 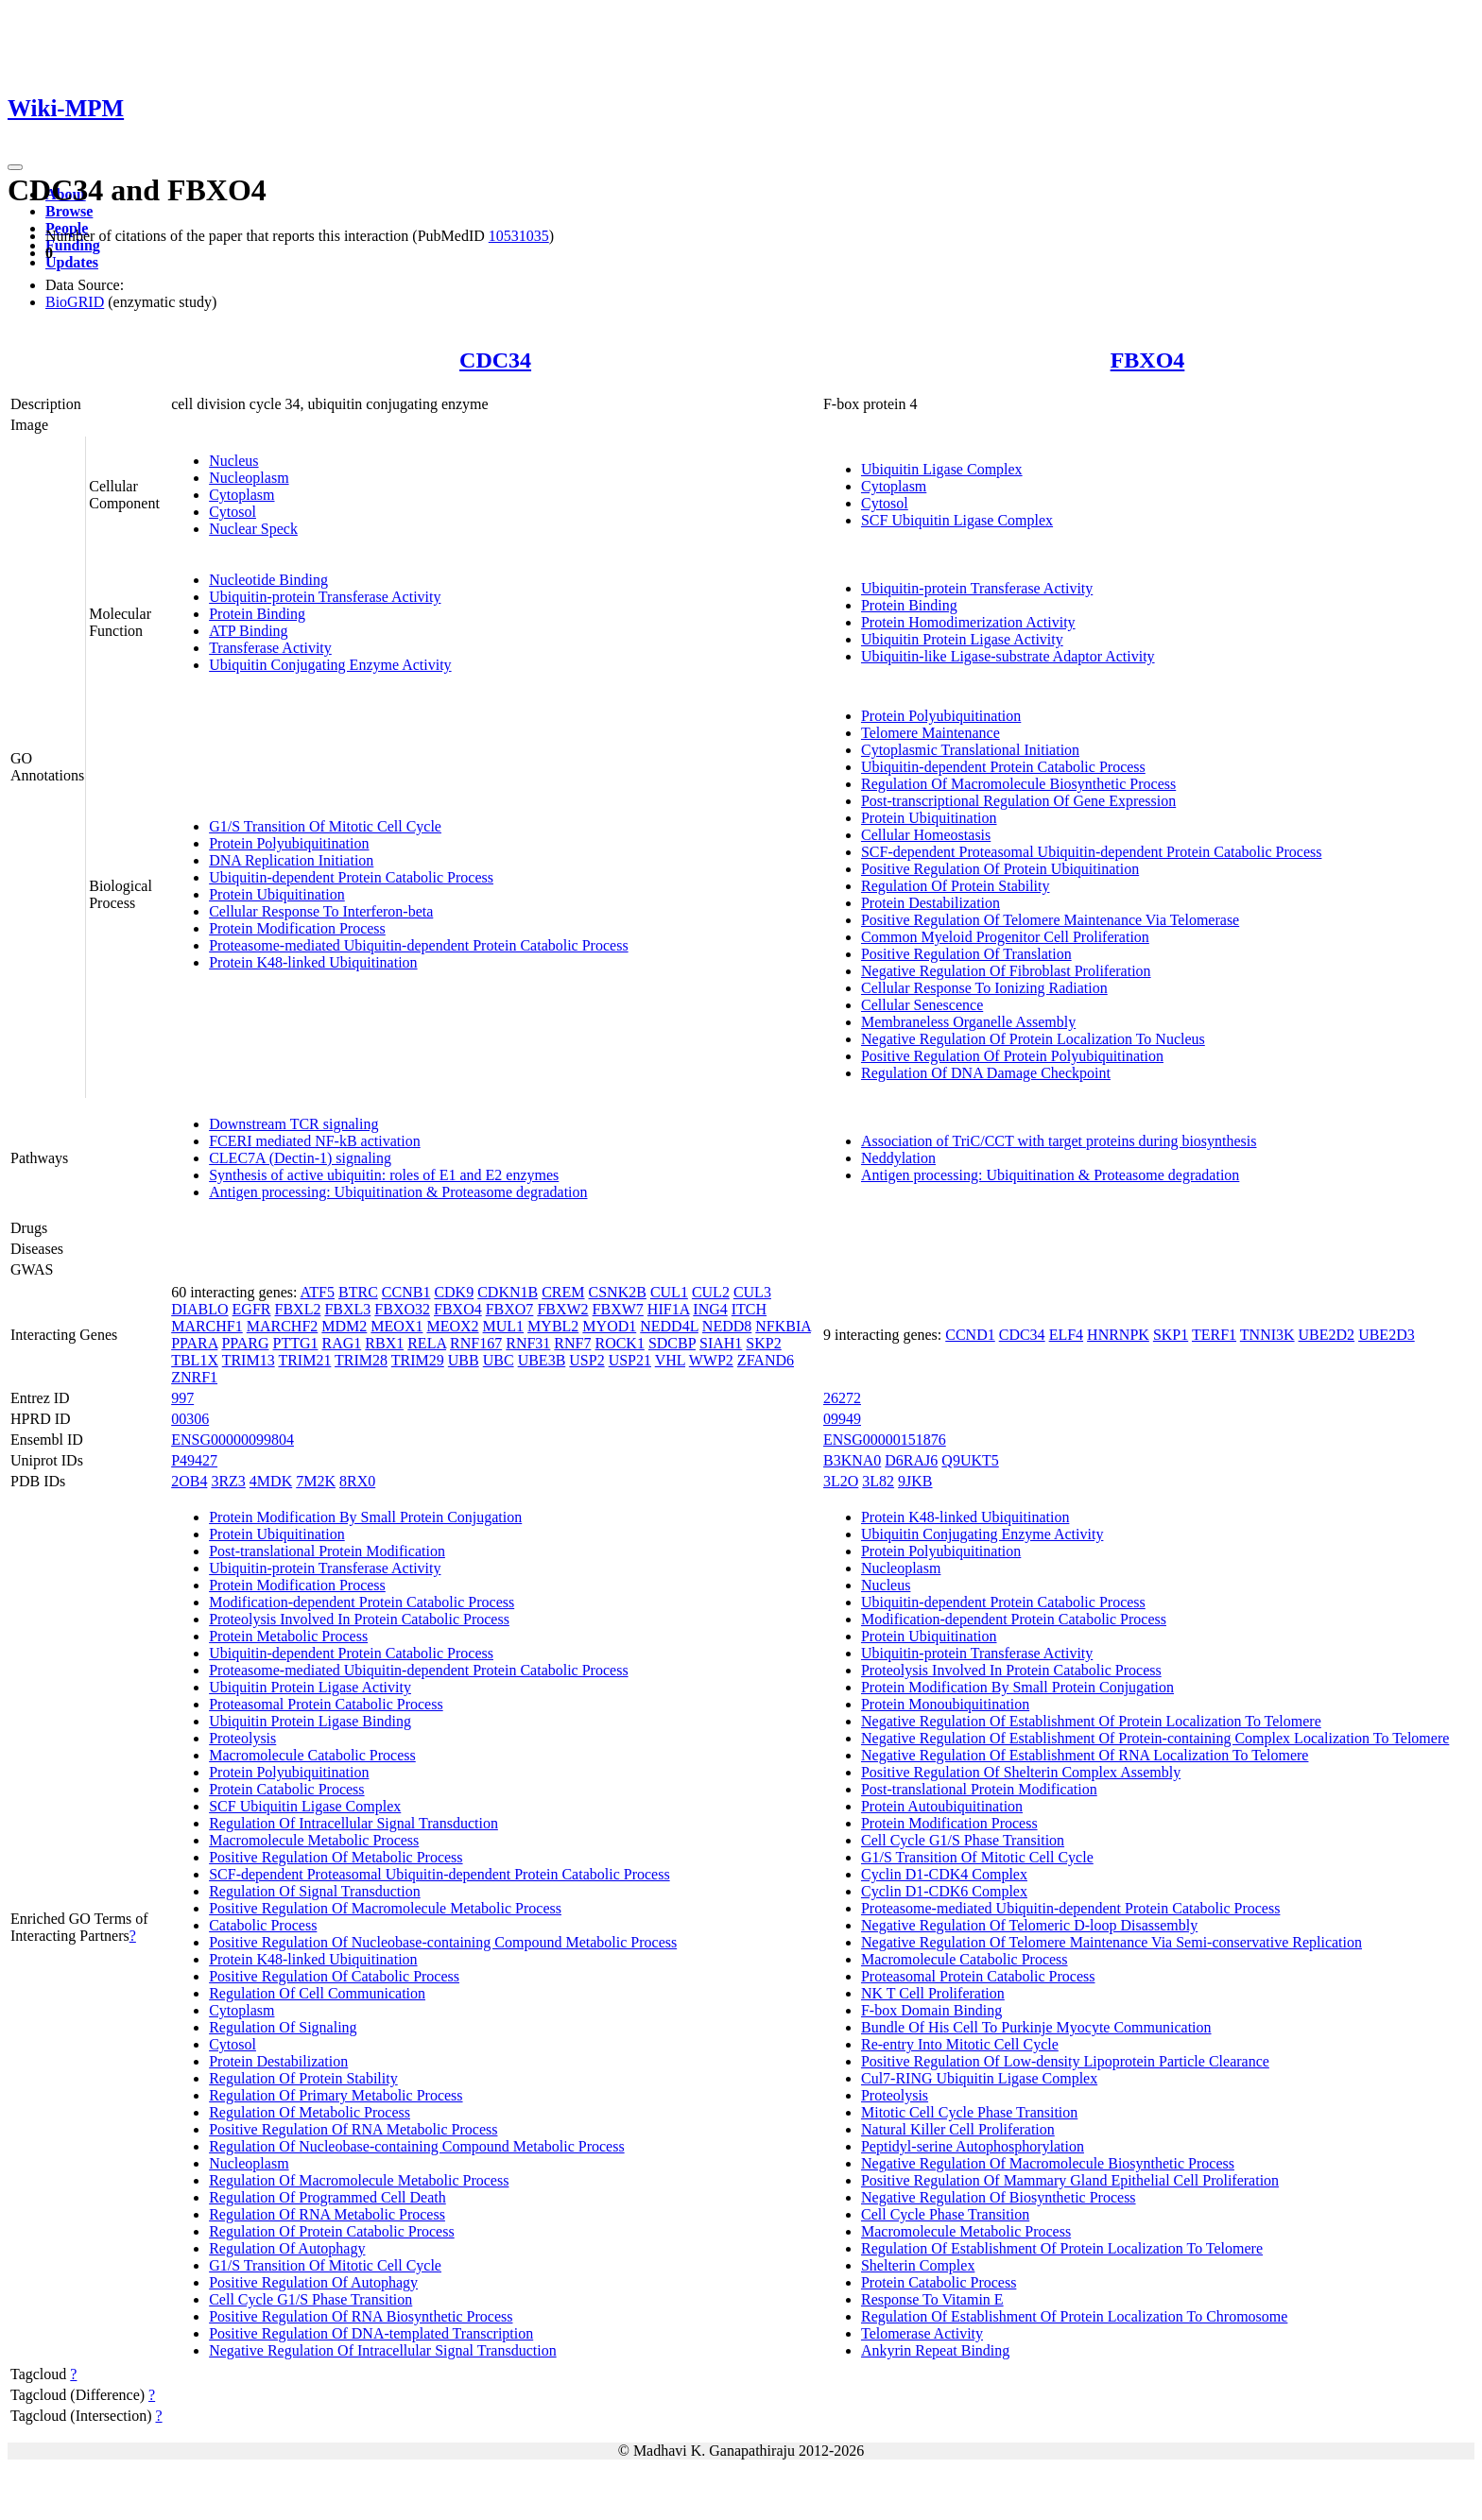 What do you see at coordinates (898, 1158) in the screenshot?
I see `Neddylation` at bounding box center [898, 1158].